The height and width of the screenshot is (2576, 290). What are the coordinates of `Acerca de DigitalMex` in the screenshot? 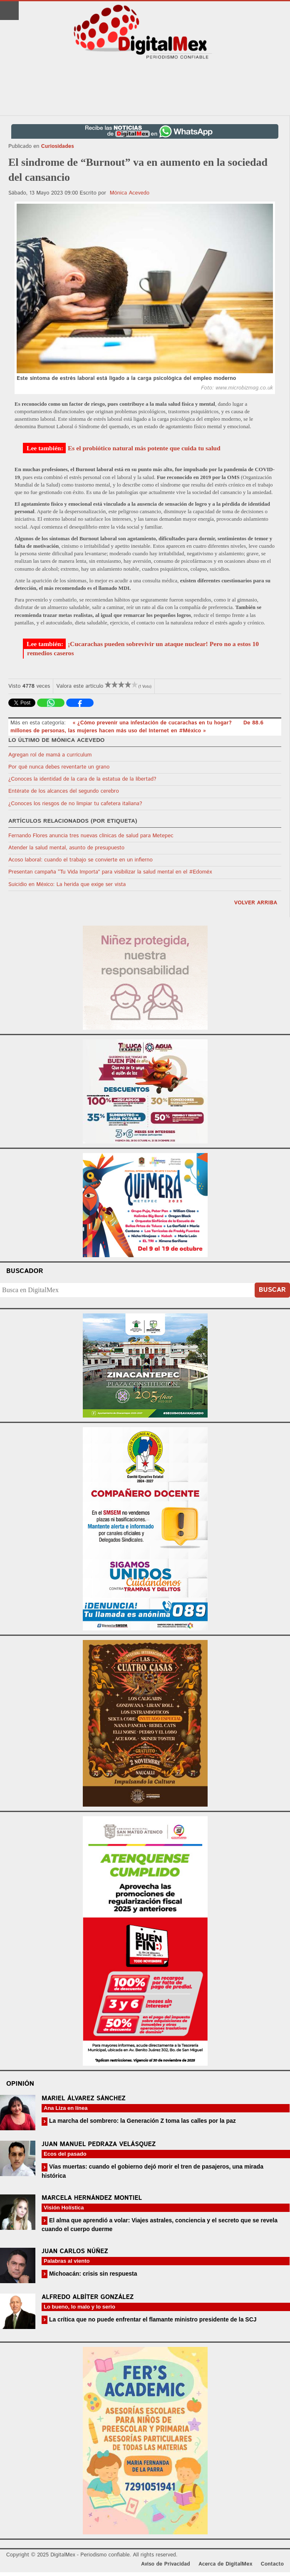 It's located at (225, 2564).